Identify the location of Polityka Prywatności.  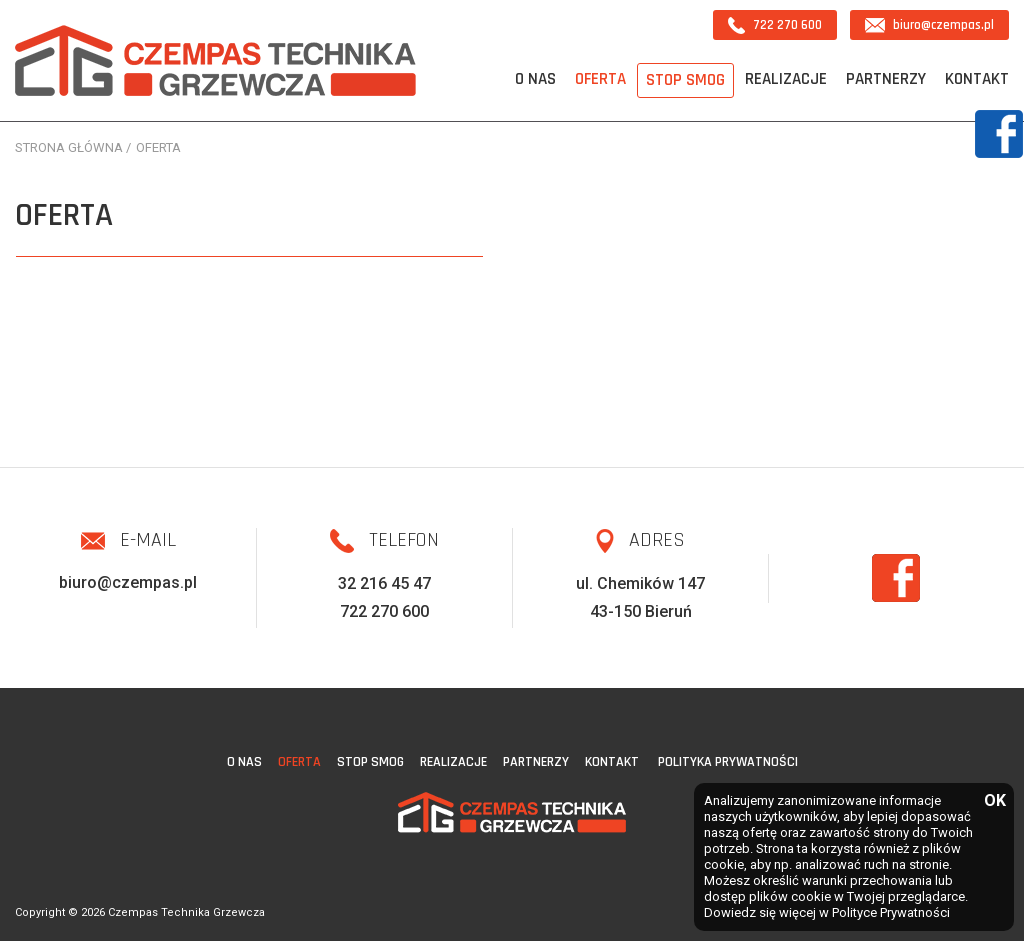
(728, 762).